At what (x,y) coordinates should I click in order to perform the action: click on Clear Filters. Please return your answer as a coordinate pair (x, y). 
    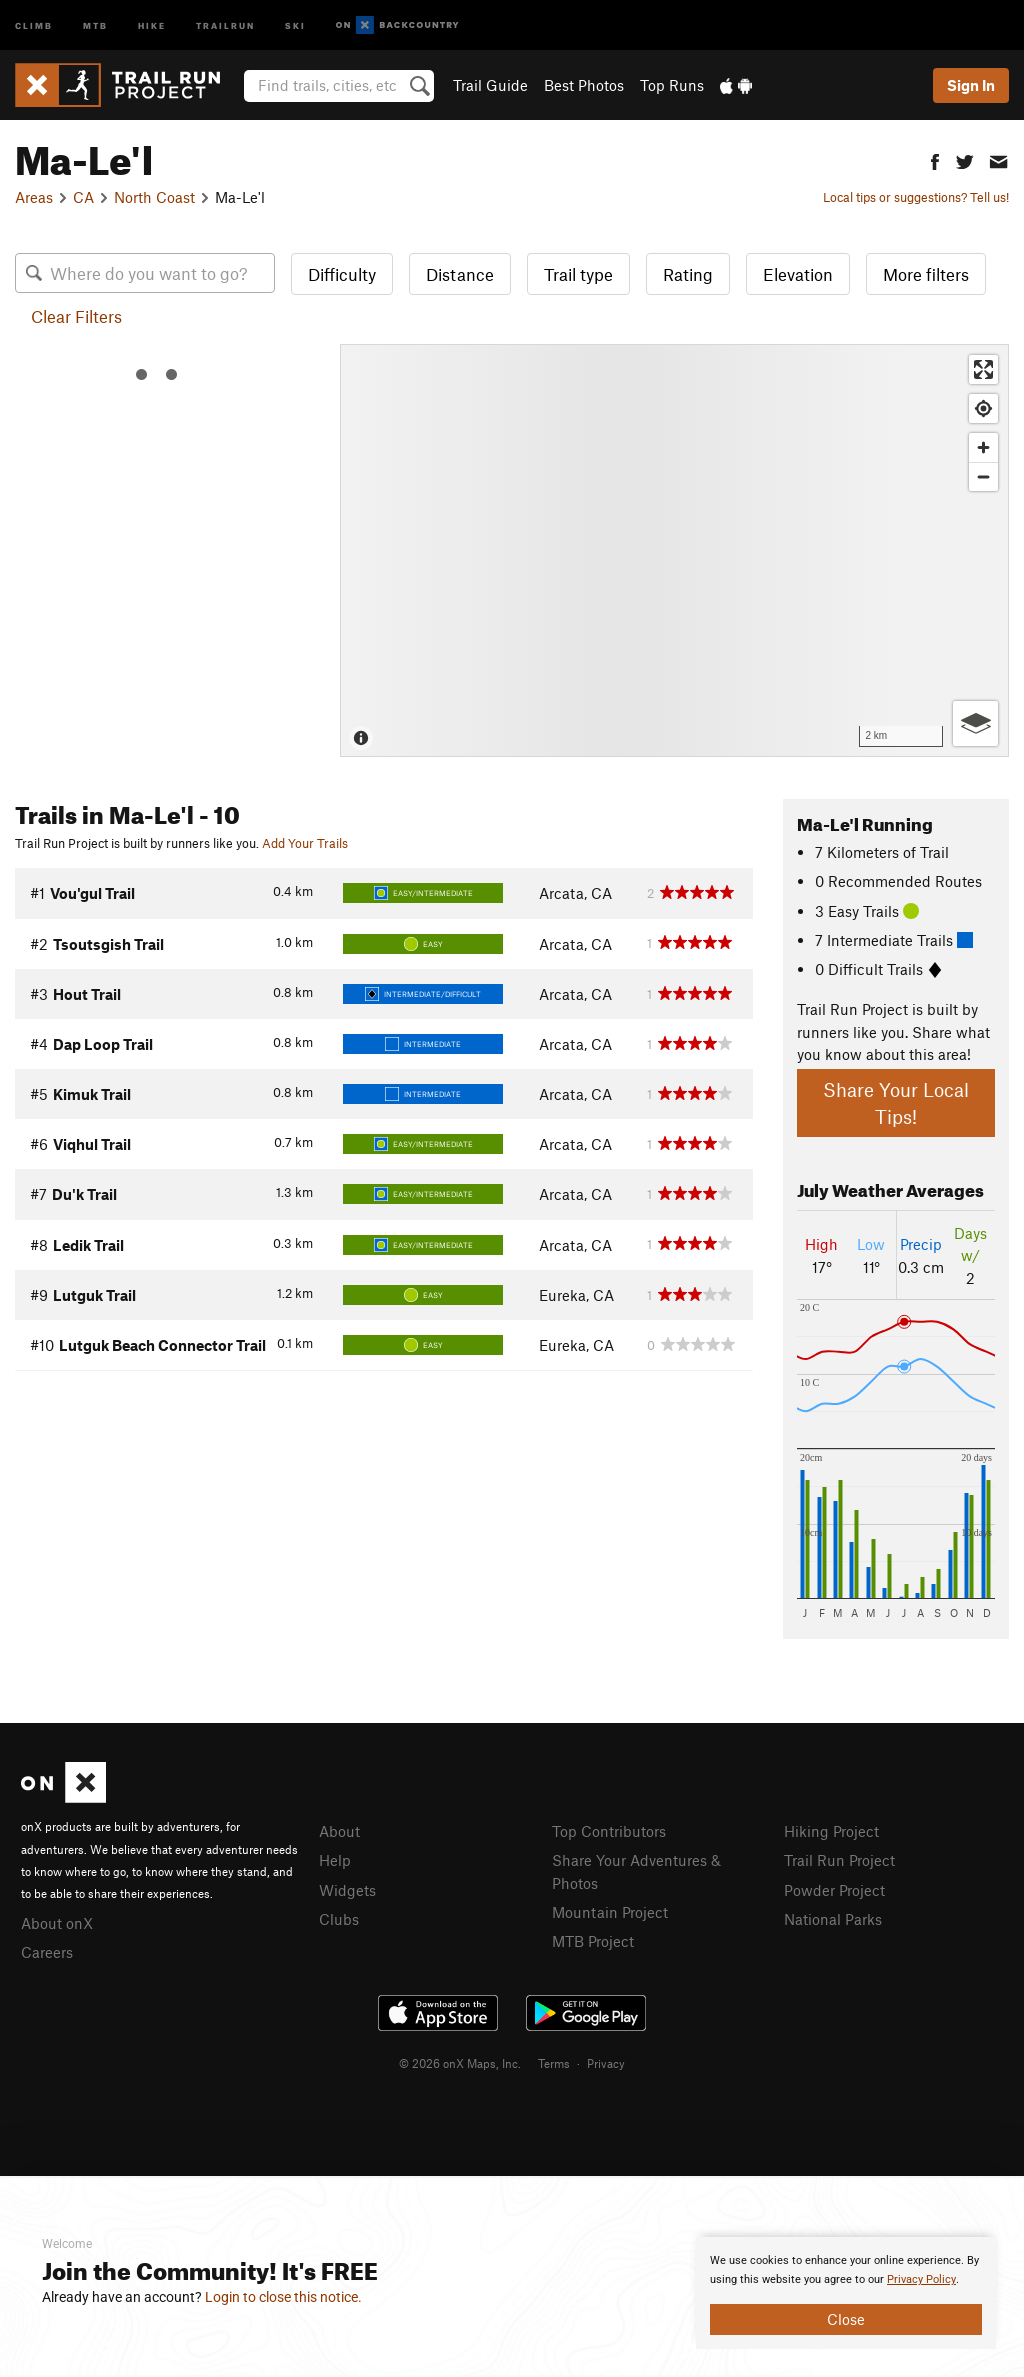
    Looking at the image, I should click on (76, 316).